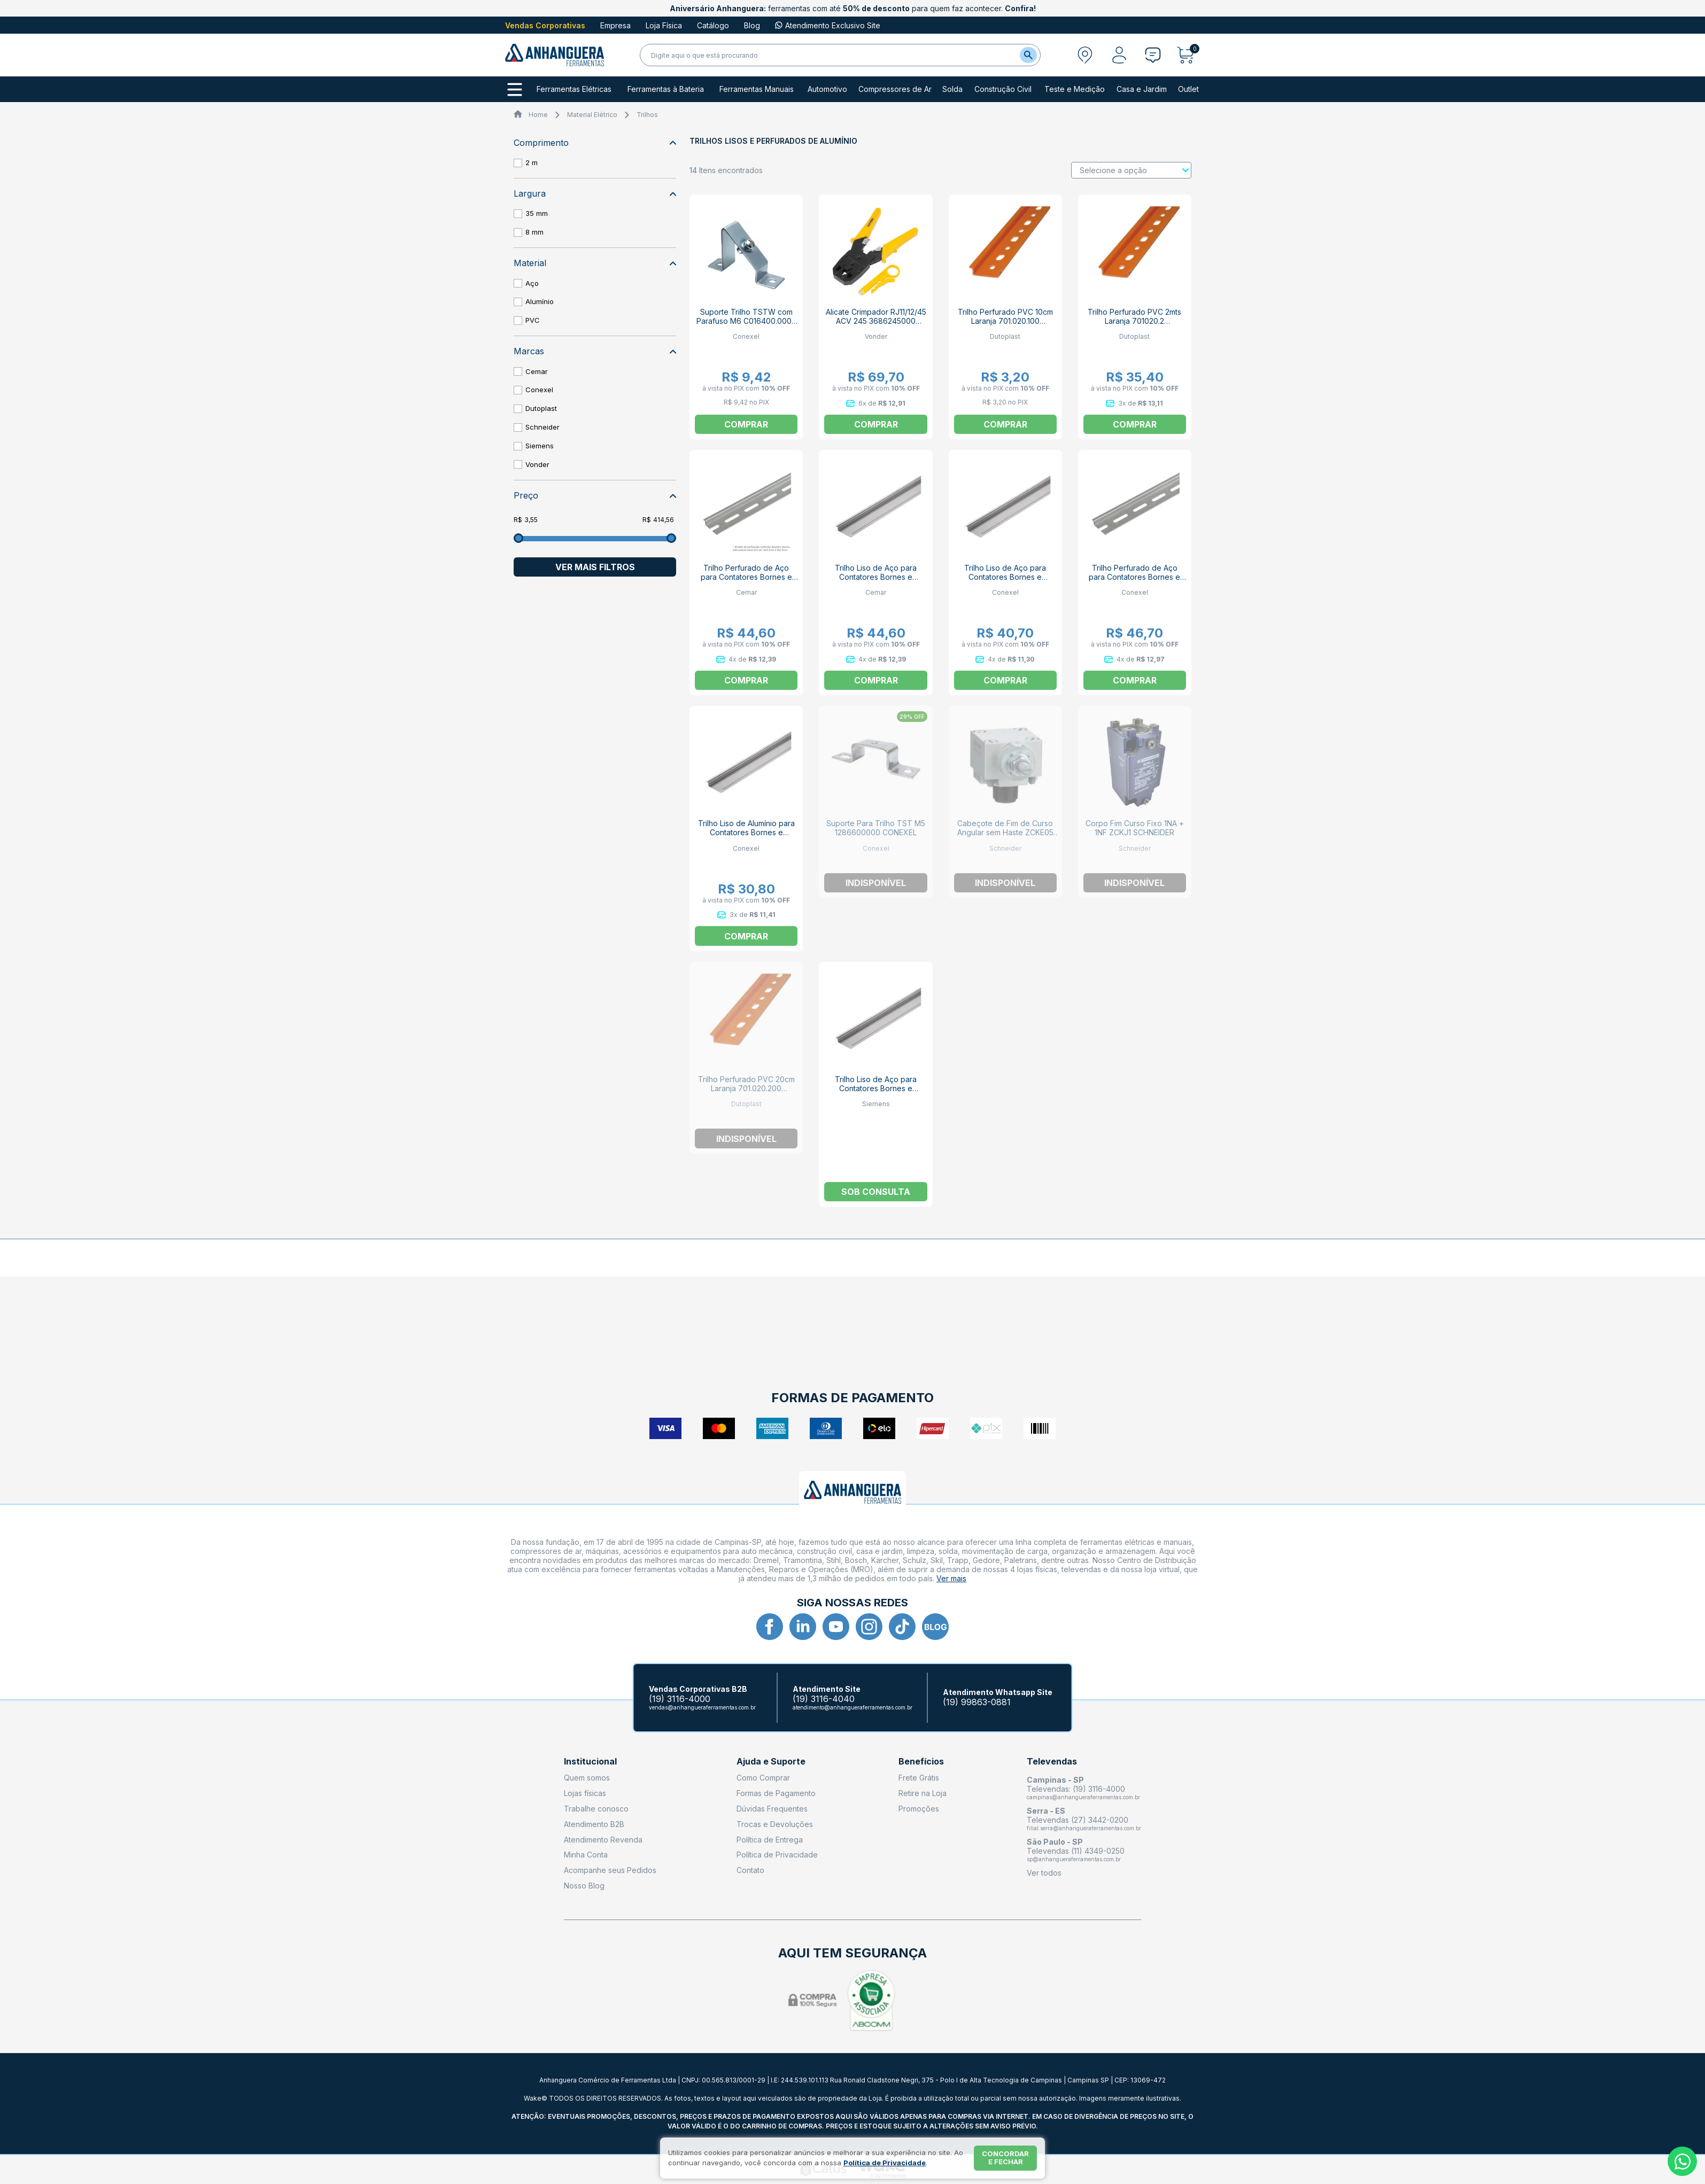  What do you see at coordinates (539, 301) in the screenshot?
I see `Alumínio` at bounding box center [539, 301].